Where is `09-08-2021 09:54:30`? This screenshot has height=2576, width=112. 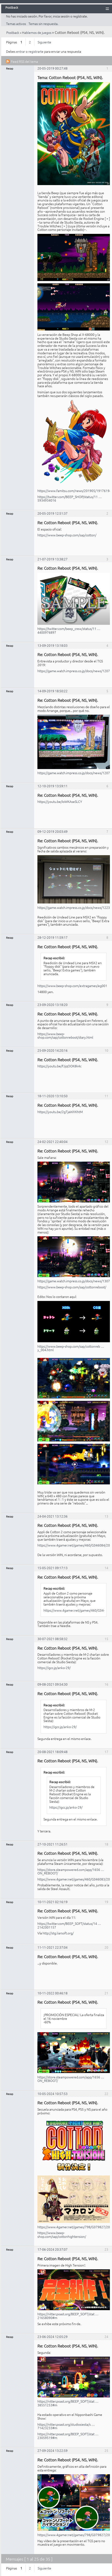 09-08-2021 09:54:30 is located at coordinates (52, 1684).